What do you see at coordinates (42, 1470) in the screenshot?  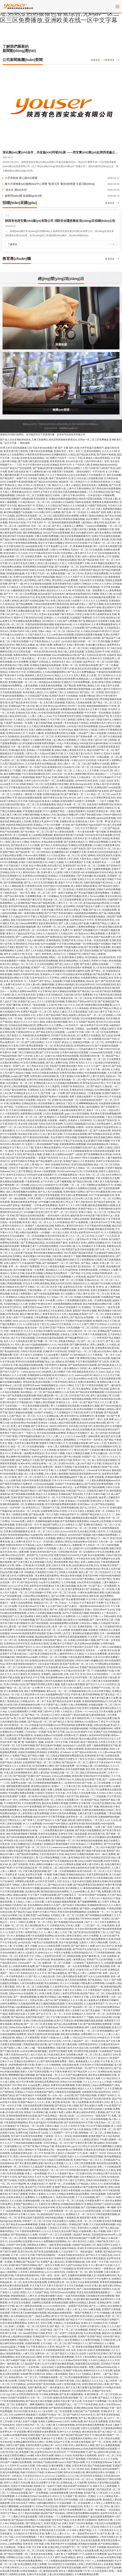 I see `亚洲日本VA中文字幕` at bounding box center [42, 1470].